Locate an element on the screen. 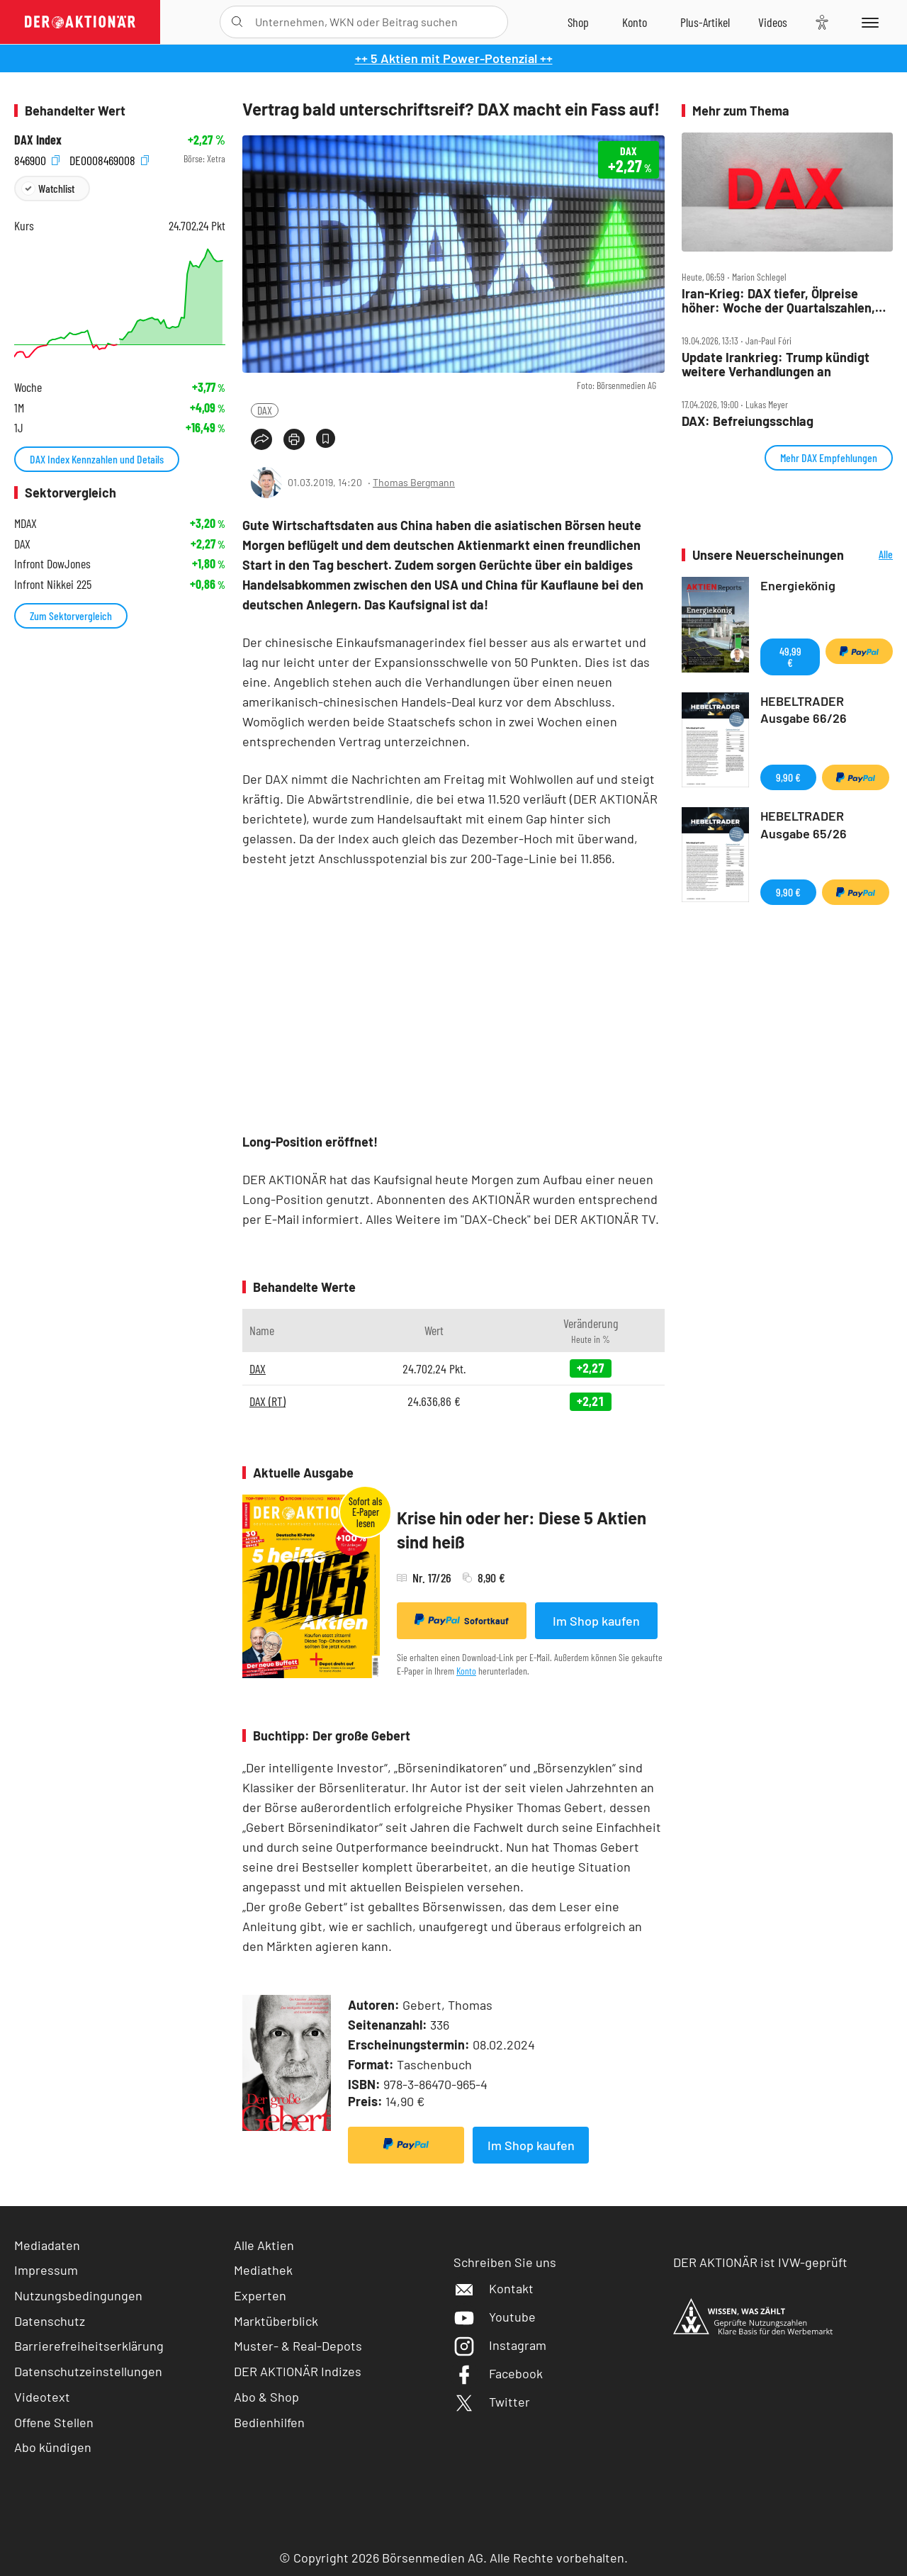 This screenshot has width=907, height=2576. DAX (RT) is located at coordinates (267, 1401).